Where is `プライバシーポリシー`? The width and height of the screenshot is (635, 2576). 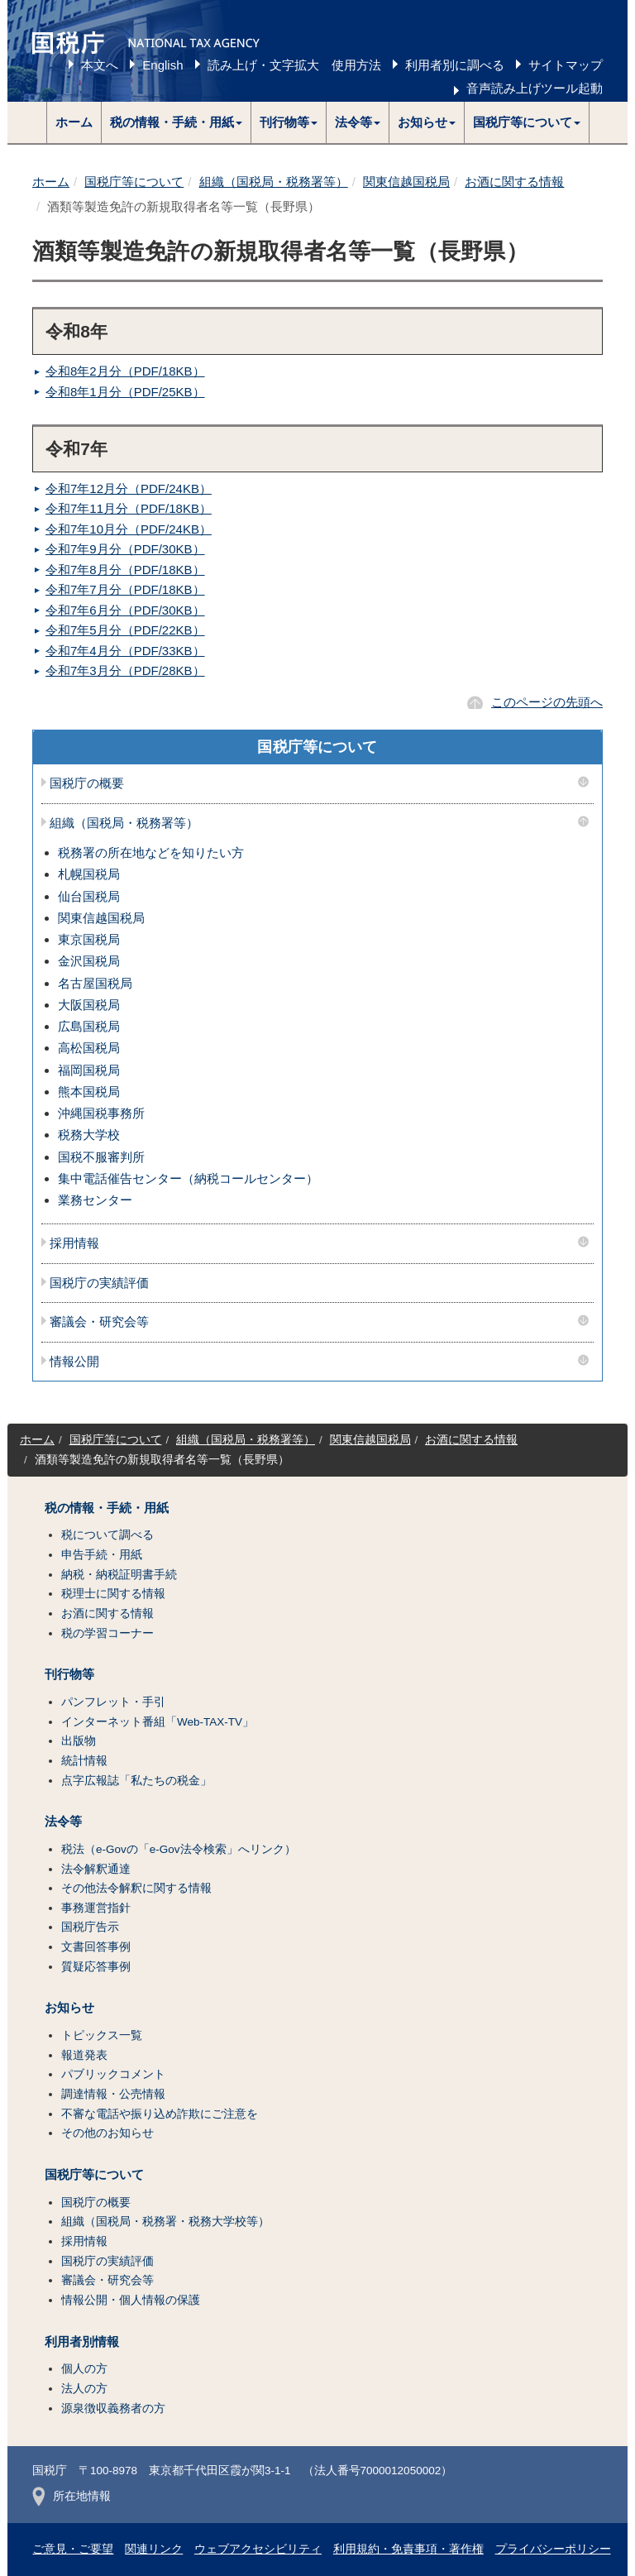 プライバシーポリシー is located at coordinates (553, 2549).